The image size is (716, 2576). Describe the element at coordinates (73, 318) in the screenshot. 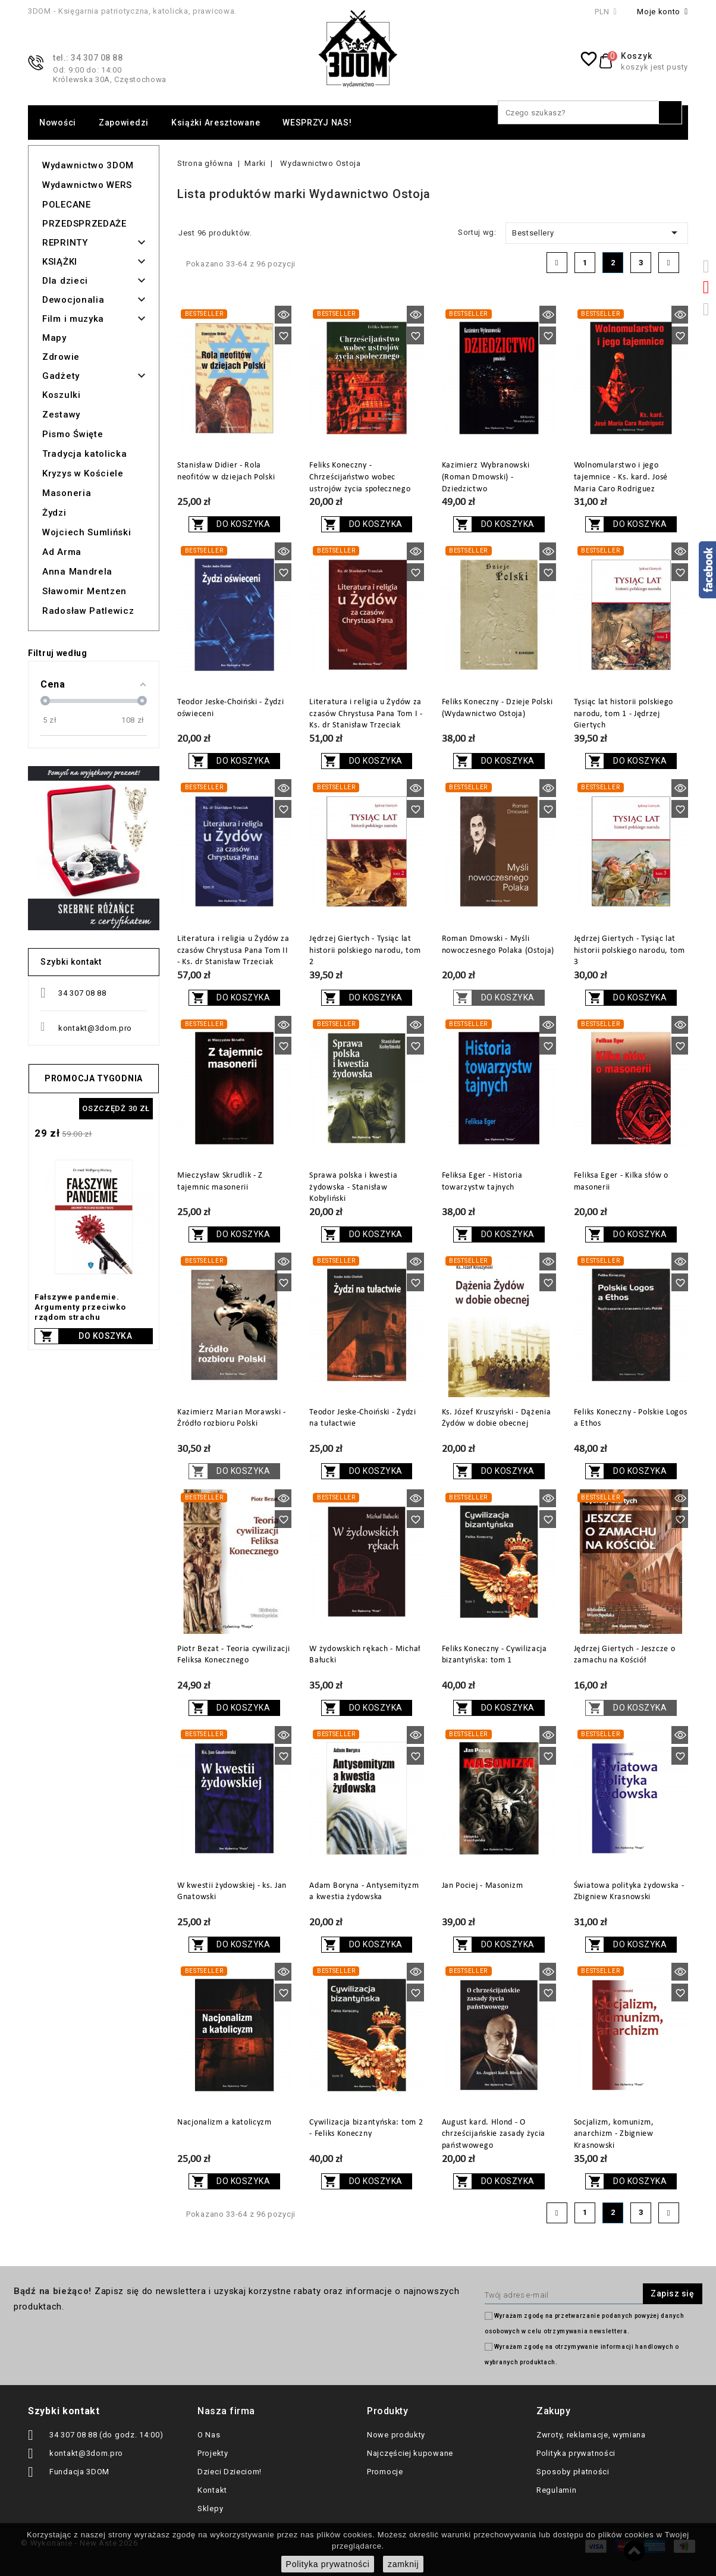

I see `Film i muzyka` at that location.